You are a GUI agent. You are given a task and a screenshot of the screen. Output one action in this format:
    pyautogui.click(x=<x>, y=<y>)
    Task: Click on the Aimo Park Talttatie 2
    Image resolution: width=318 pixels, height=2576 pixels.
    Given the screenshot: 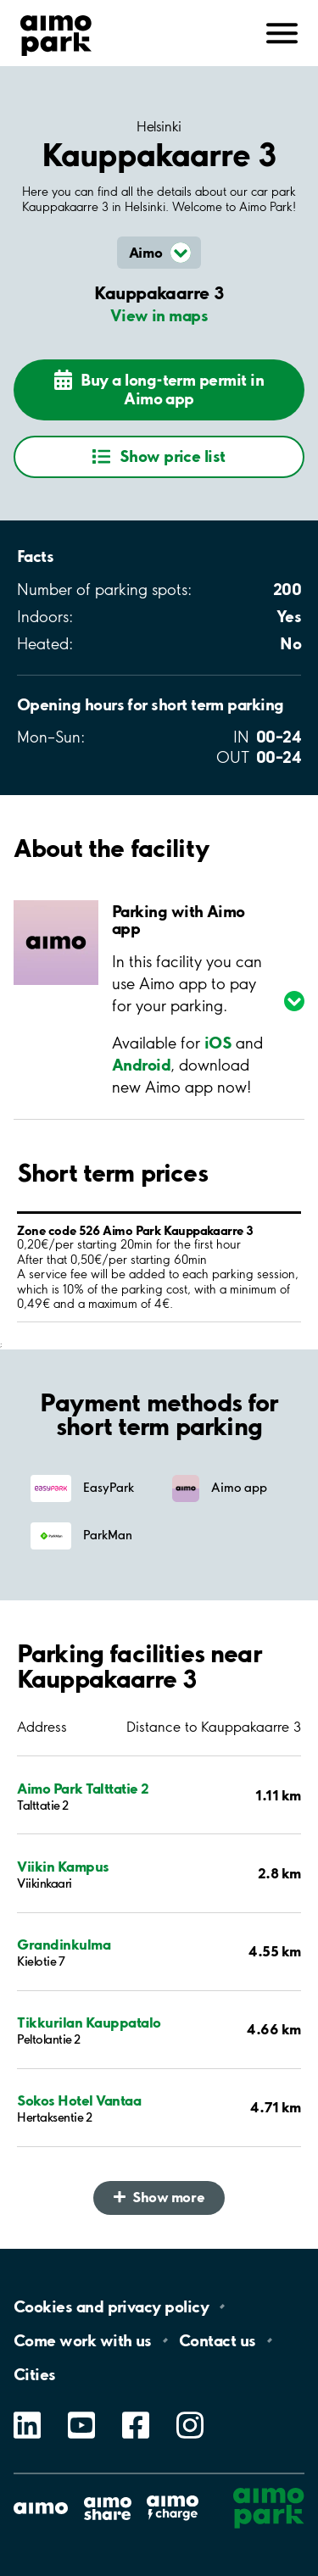 What is the action you would take?
    pyautogui.click(x=83, y=1788)
    